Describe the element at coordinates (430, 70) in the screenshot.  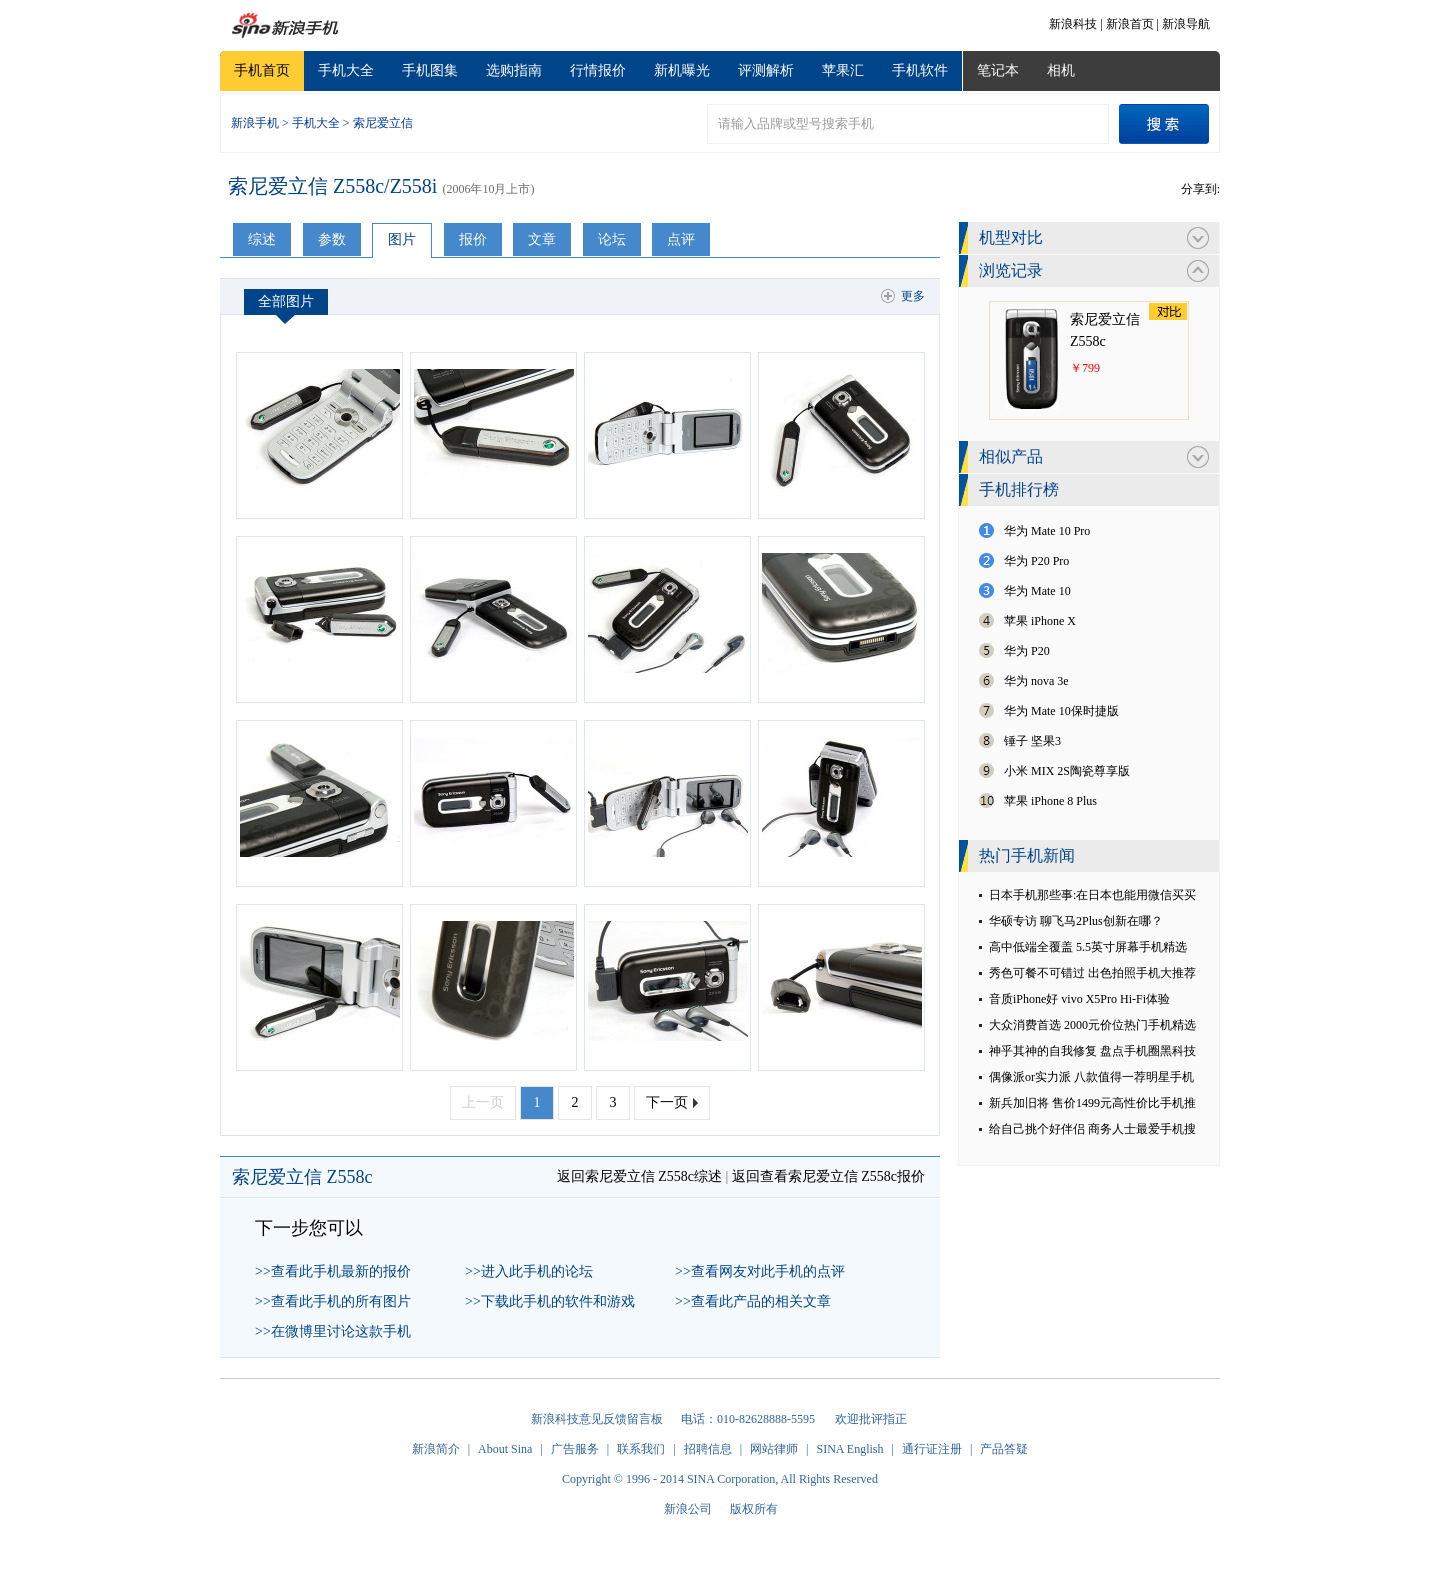
I see `手机图集` at that location.